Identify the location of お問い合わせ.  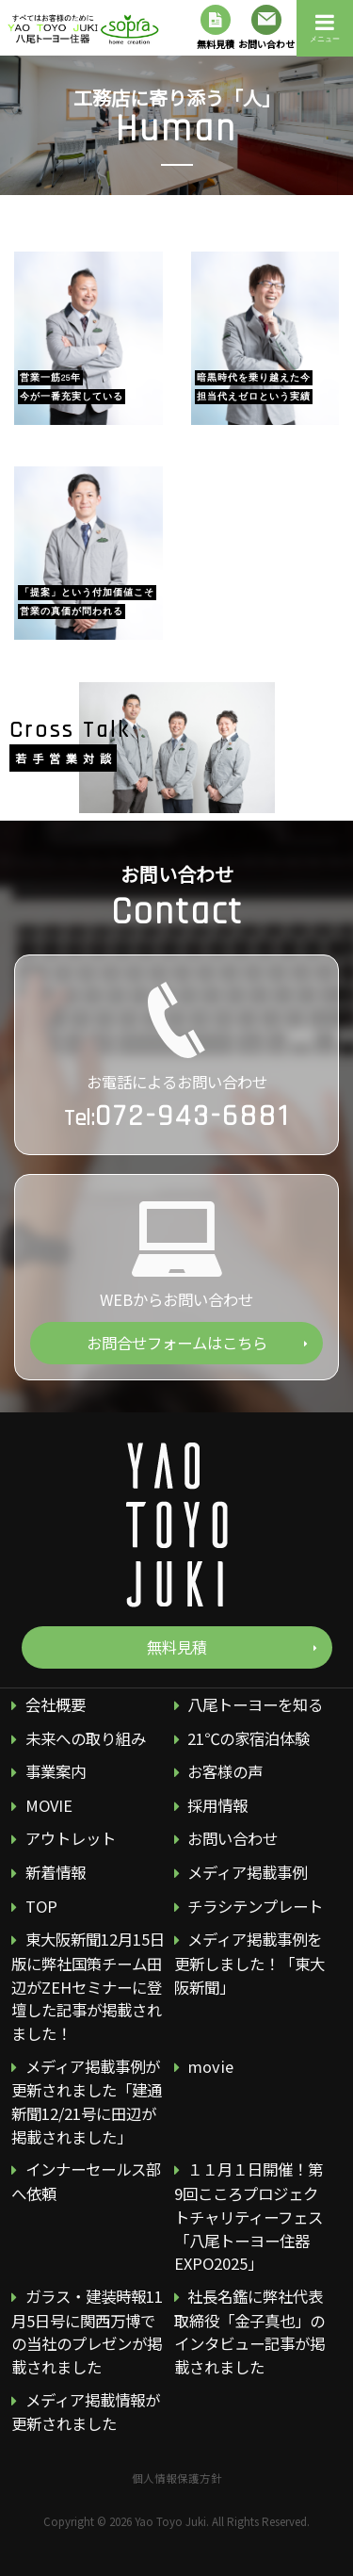
(266, 28).